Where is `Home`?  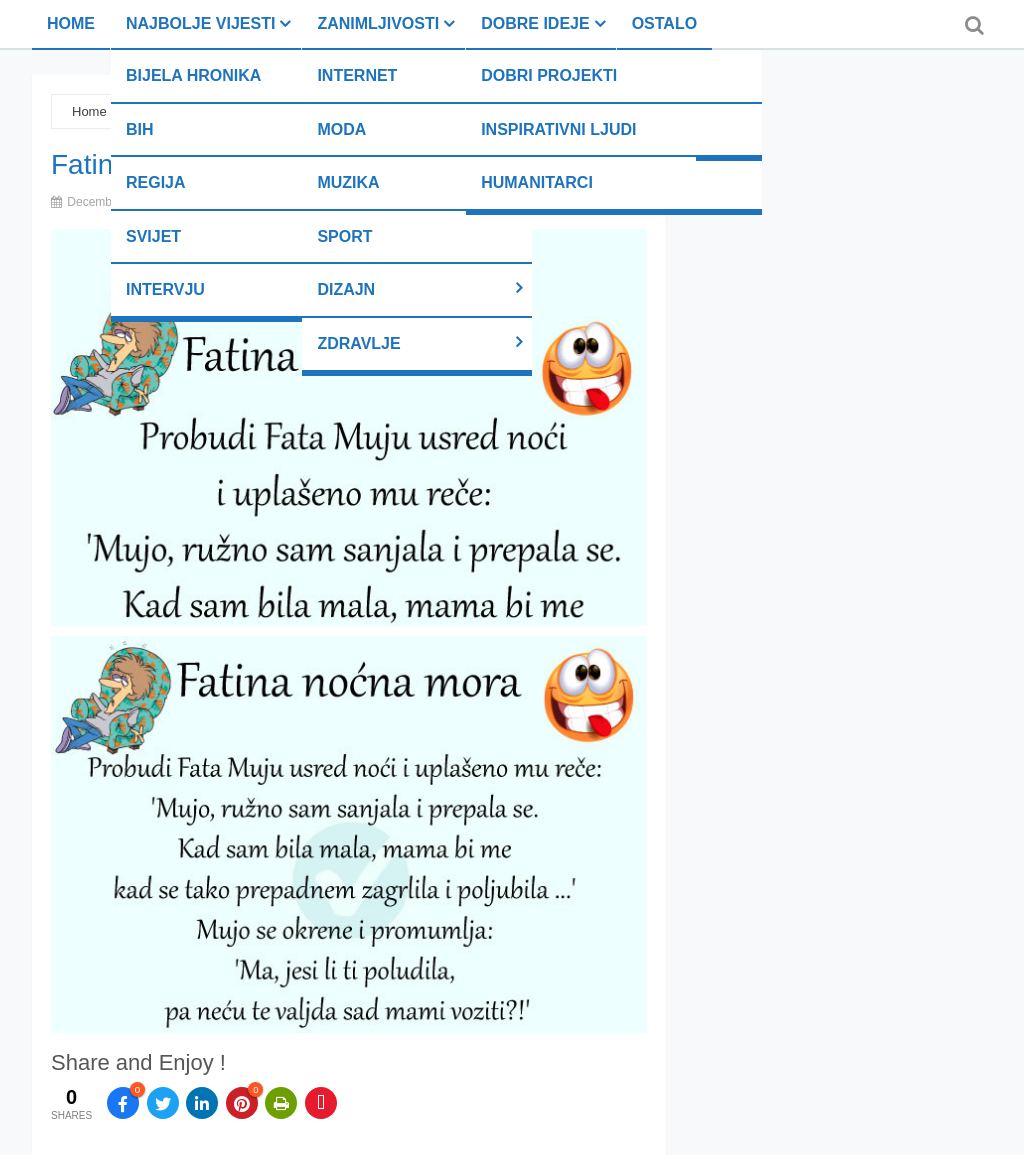 Home is located at coordinates (71, 23).